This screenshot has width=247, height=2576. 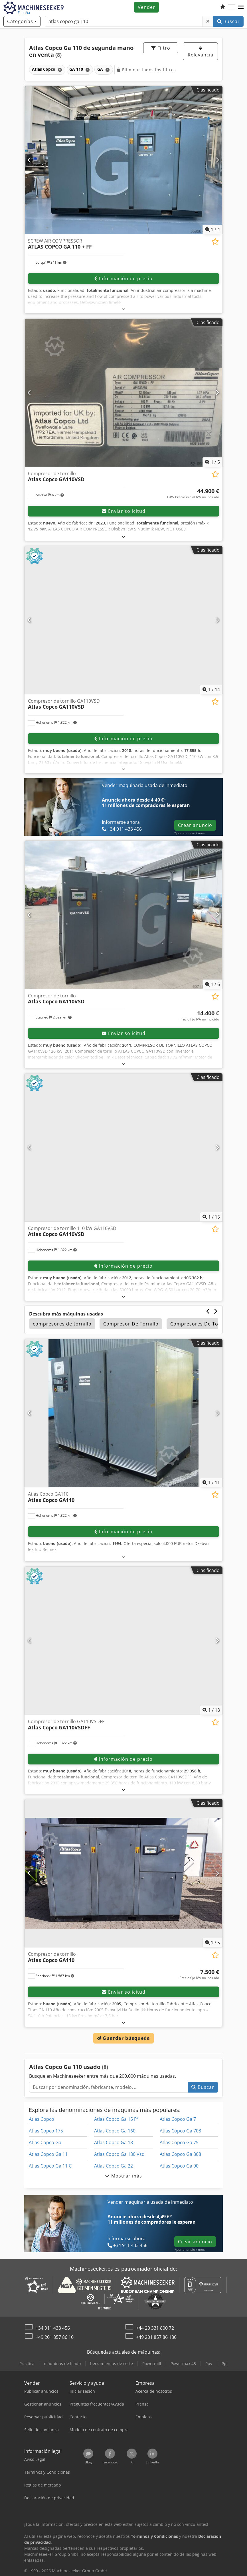 What do you see at coordinates (225, 2363) in the screenshot?
I see `Ppl` at bounding box center [225, 2363].